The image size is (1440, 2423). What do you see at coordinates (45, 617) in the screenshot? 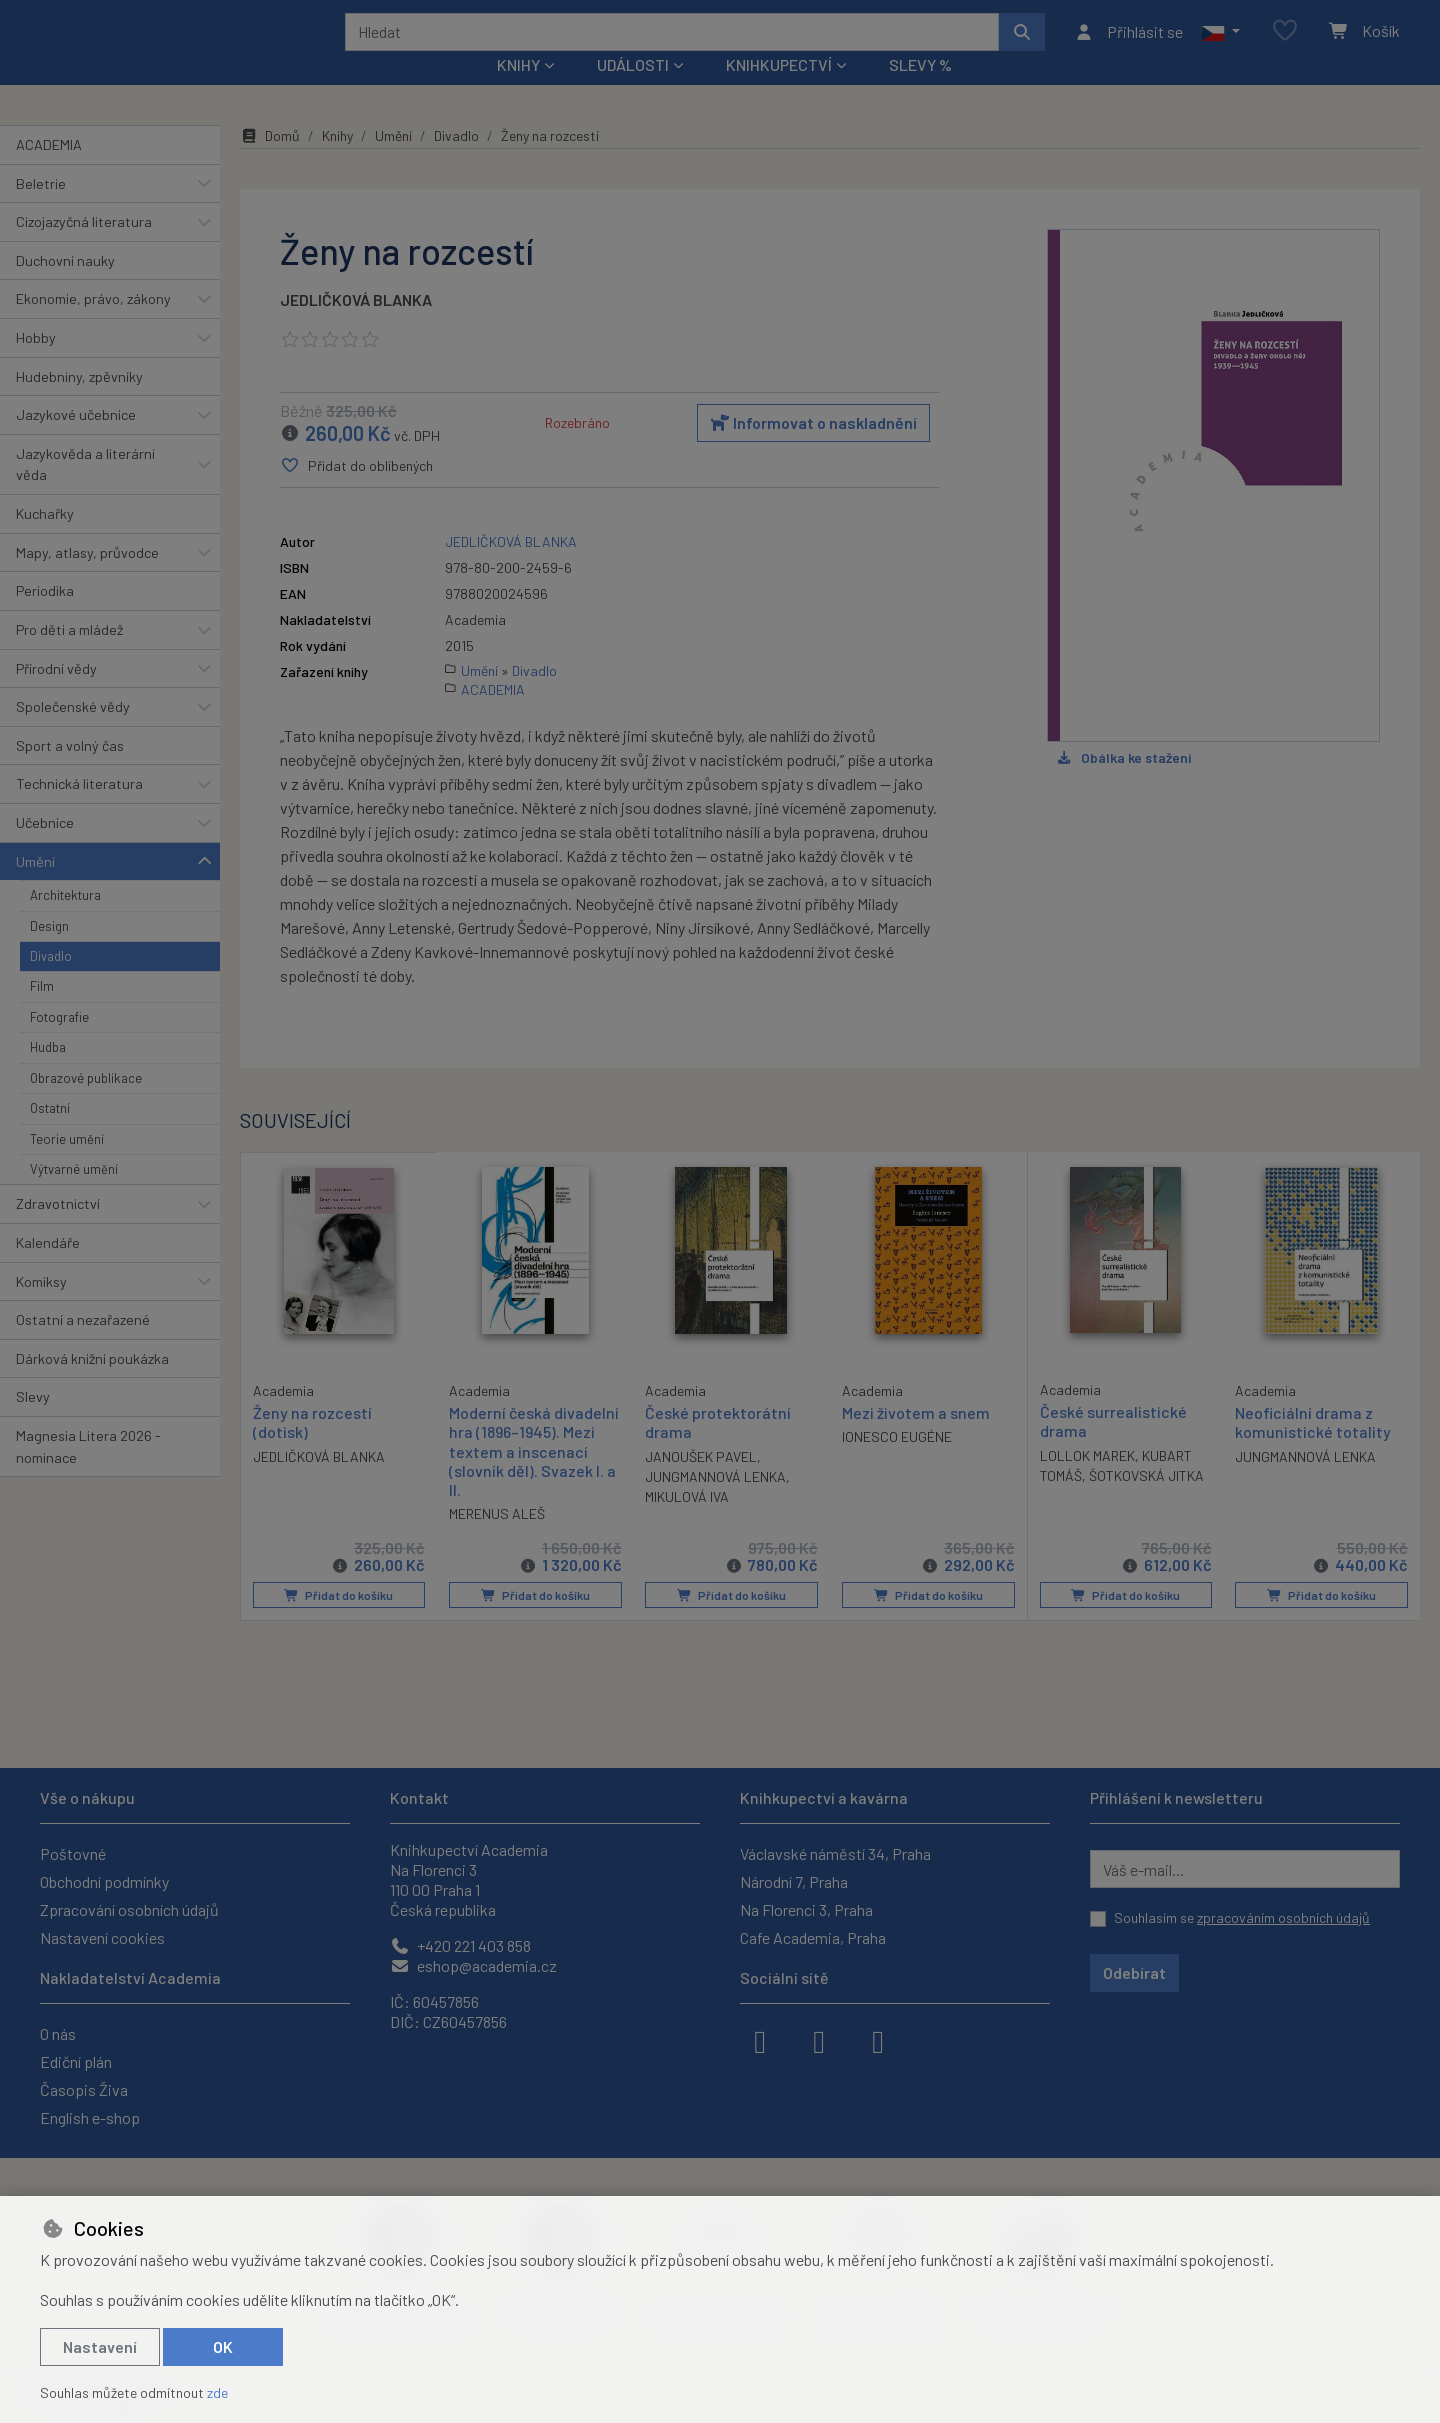
I see `Periodika` at bounding box center [45, 617].